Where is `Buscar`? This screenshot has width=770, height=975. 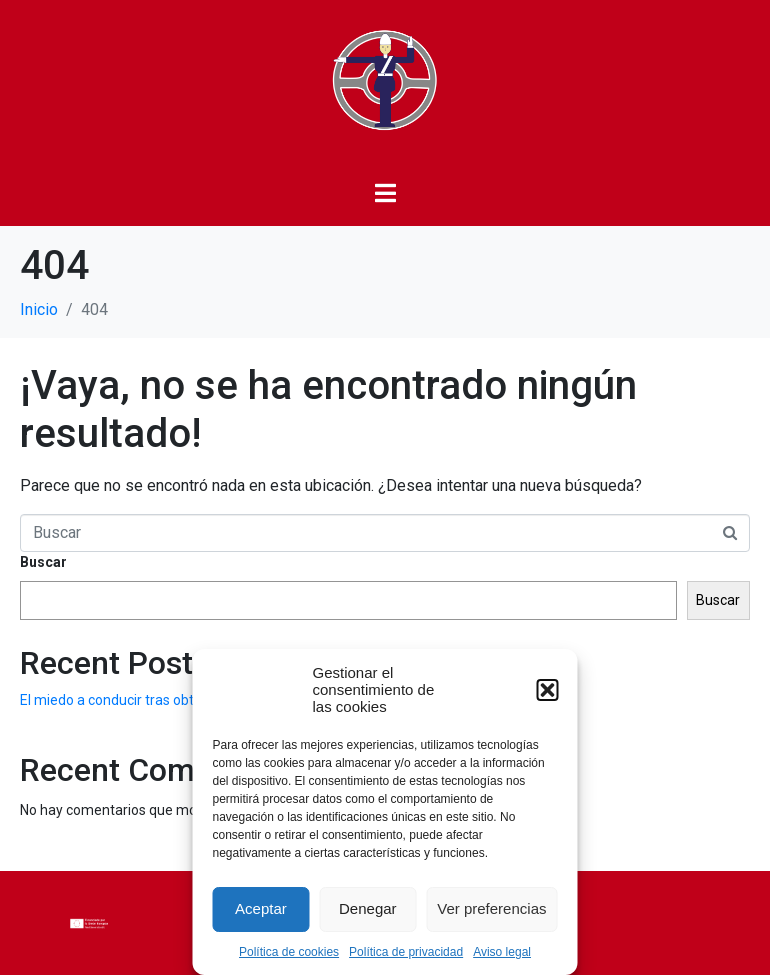
Buscar is located at coordinates (43, 562).